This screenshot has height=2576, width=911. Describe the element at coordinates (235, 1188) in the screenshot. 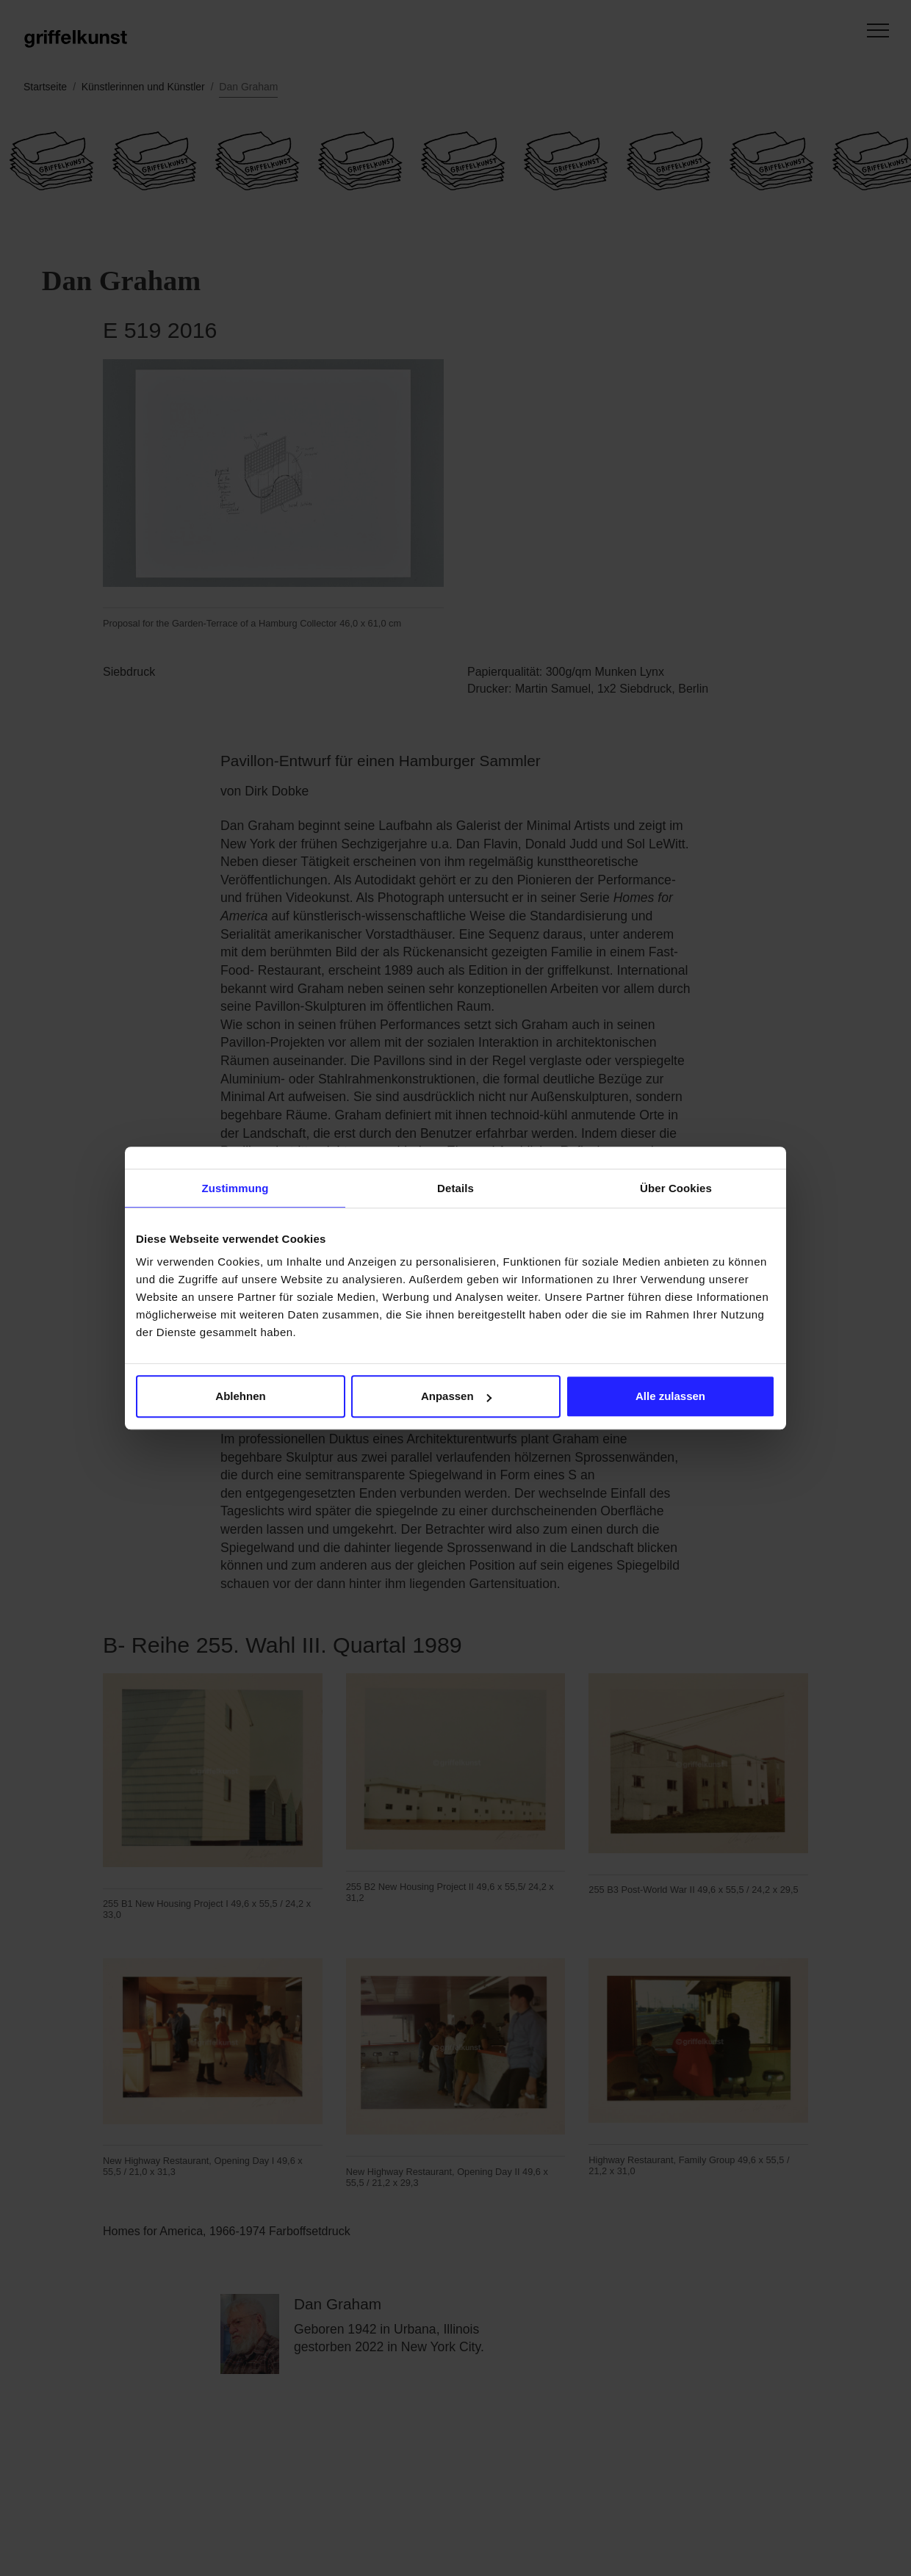

I see `Zustimmung [tab]` at that location.